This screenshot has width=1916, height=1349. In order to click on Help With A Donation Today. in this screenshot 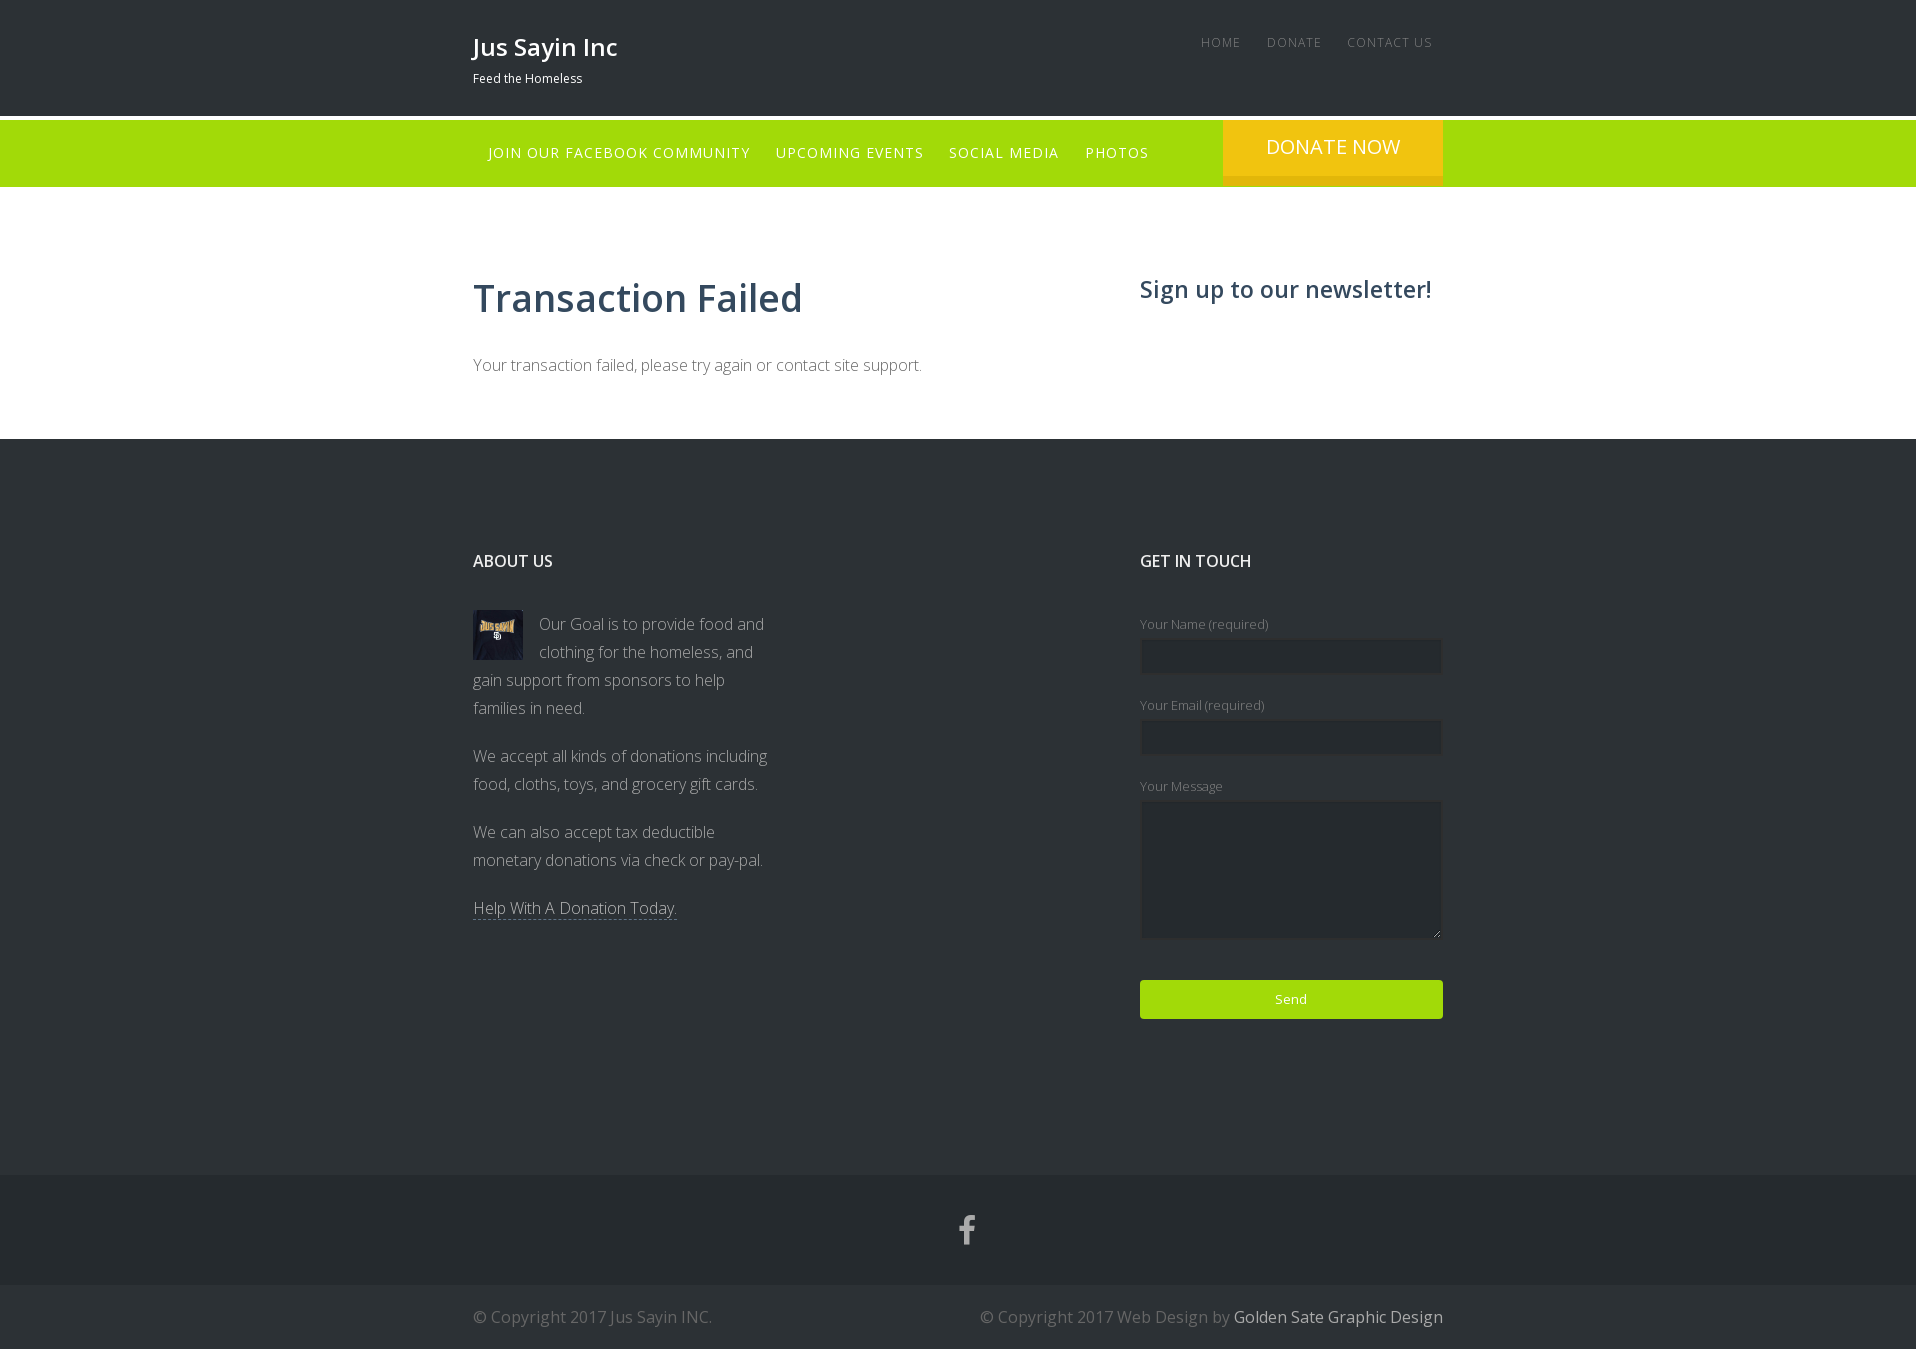, I will do `click(575, 908)`.